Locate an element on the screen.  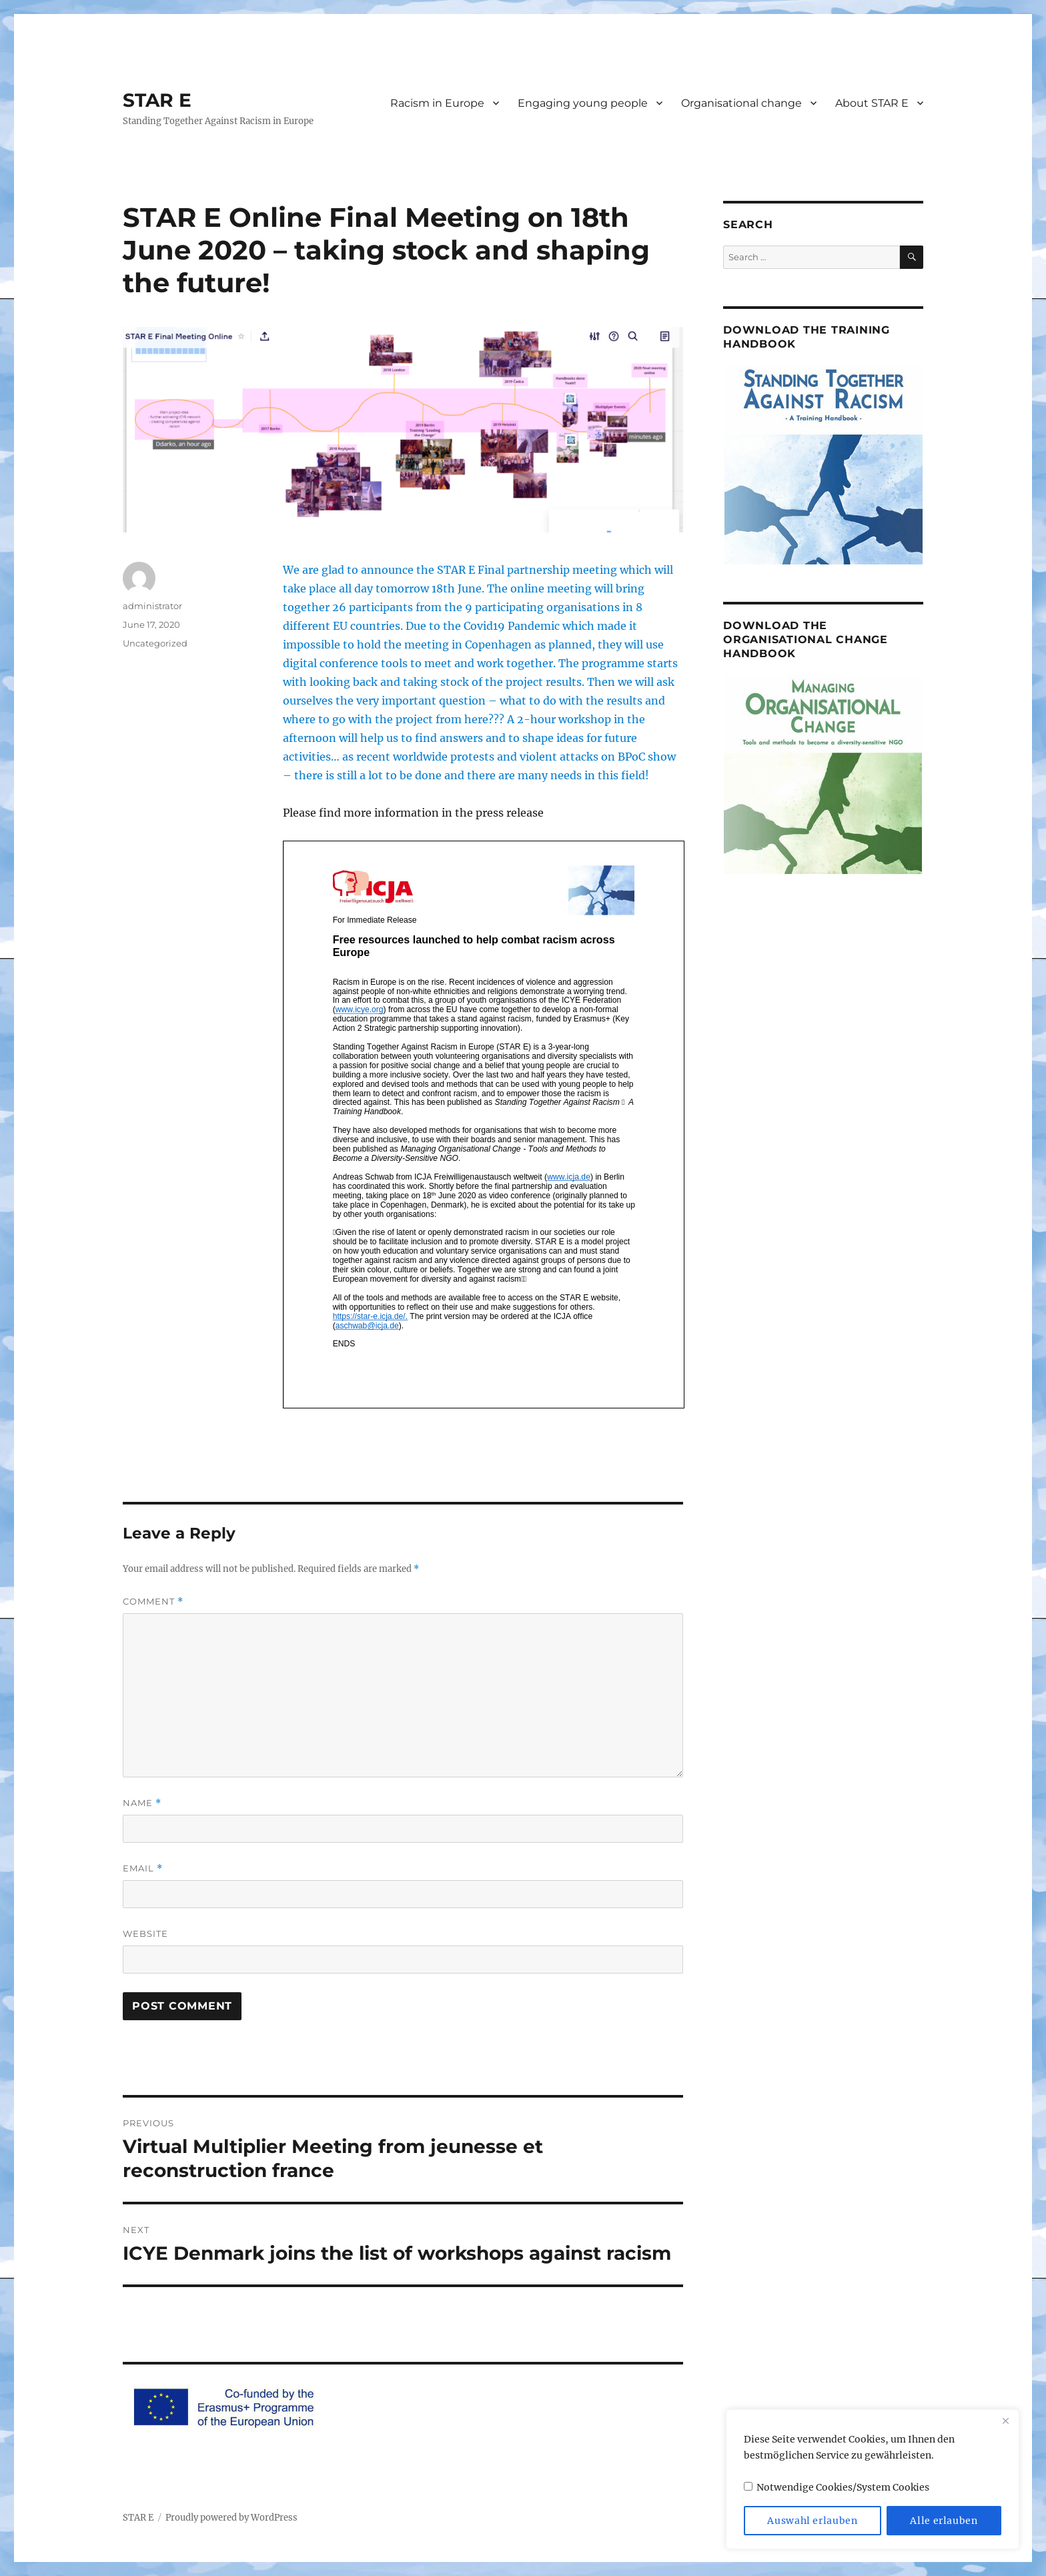
Racism in Europe is located at coordinates (437, 103).